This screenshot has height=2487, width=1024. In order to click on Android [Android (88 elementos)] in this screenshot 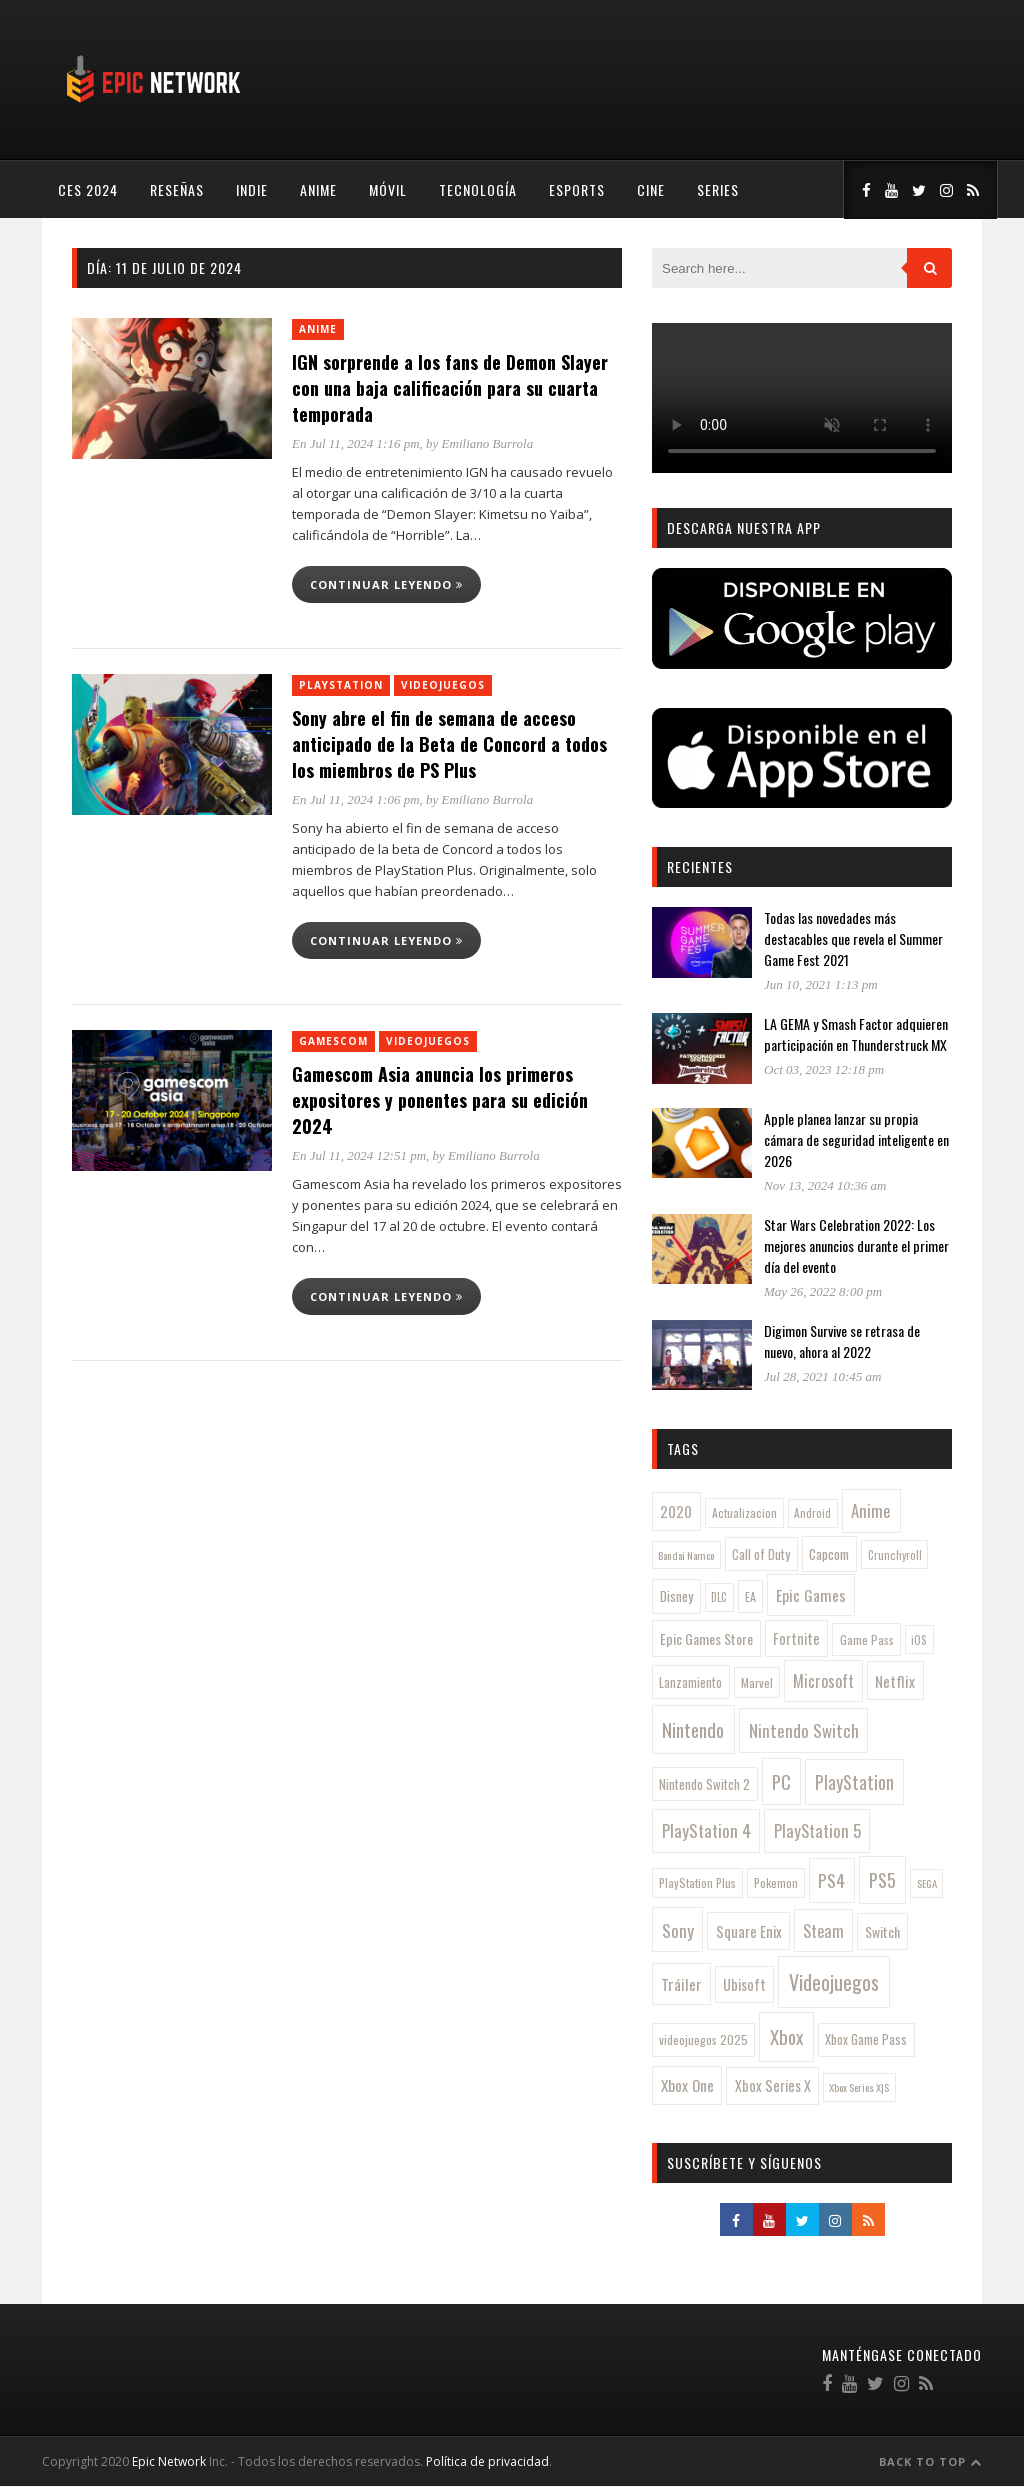, I will do `click(812, 1513)`.